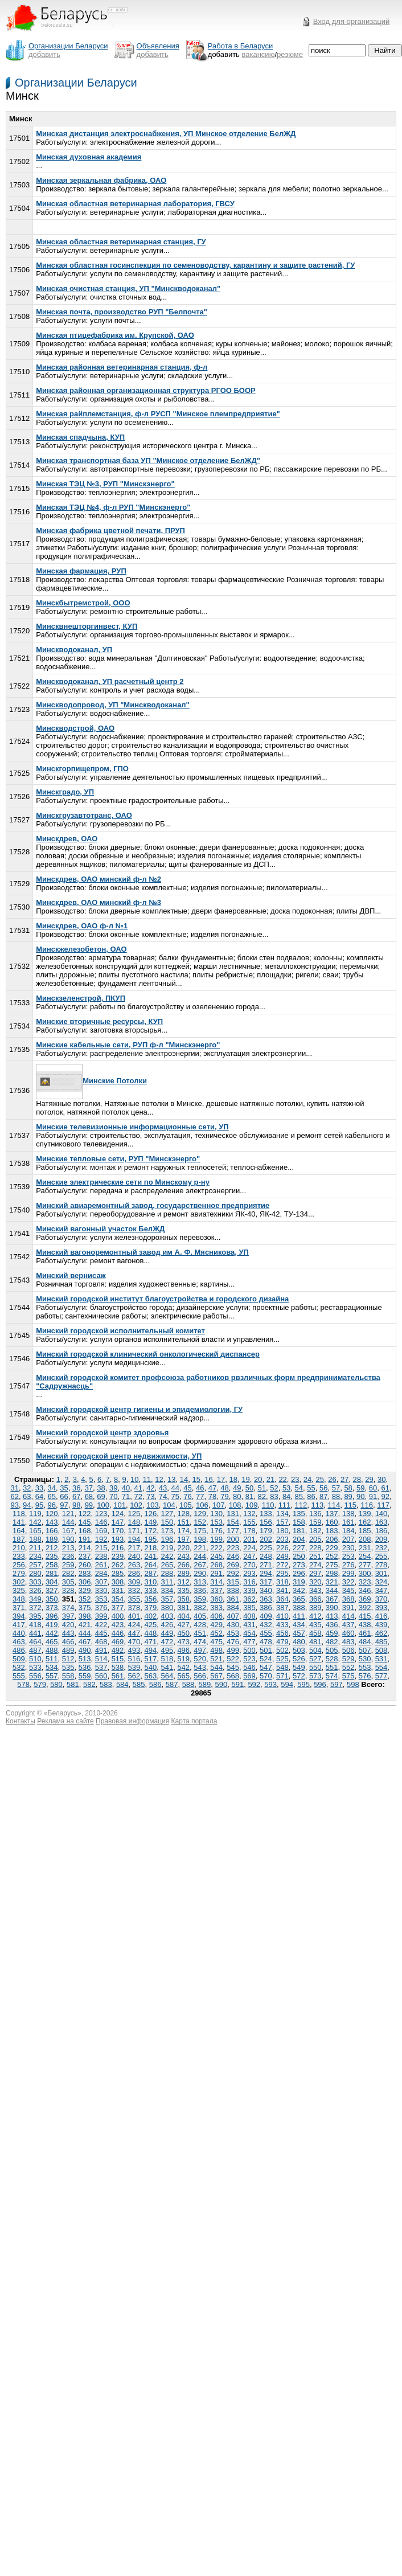 This screenshot has height=2576, width=402. Describe the element at coordinates (64, 1505) in the screenshot. I see `97` at that location.